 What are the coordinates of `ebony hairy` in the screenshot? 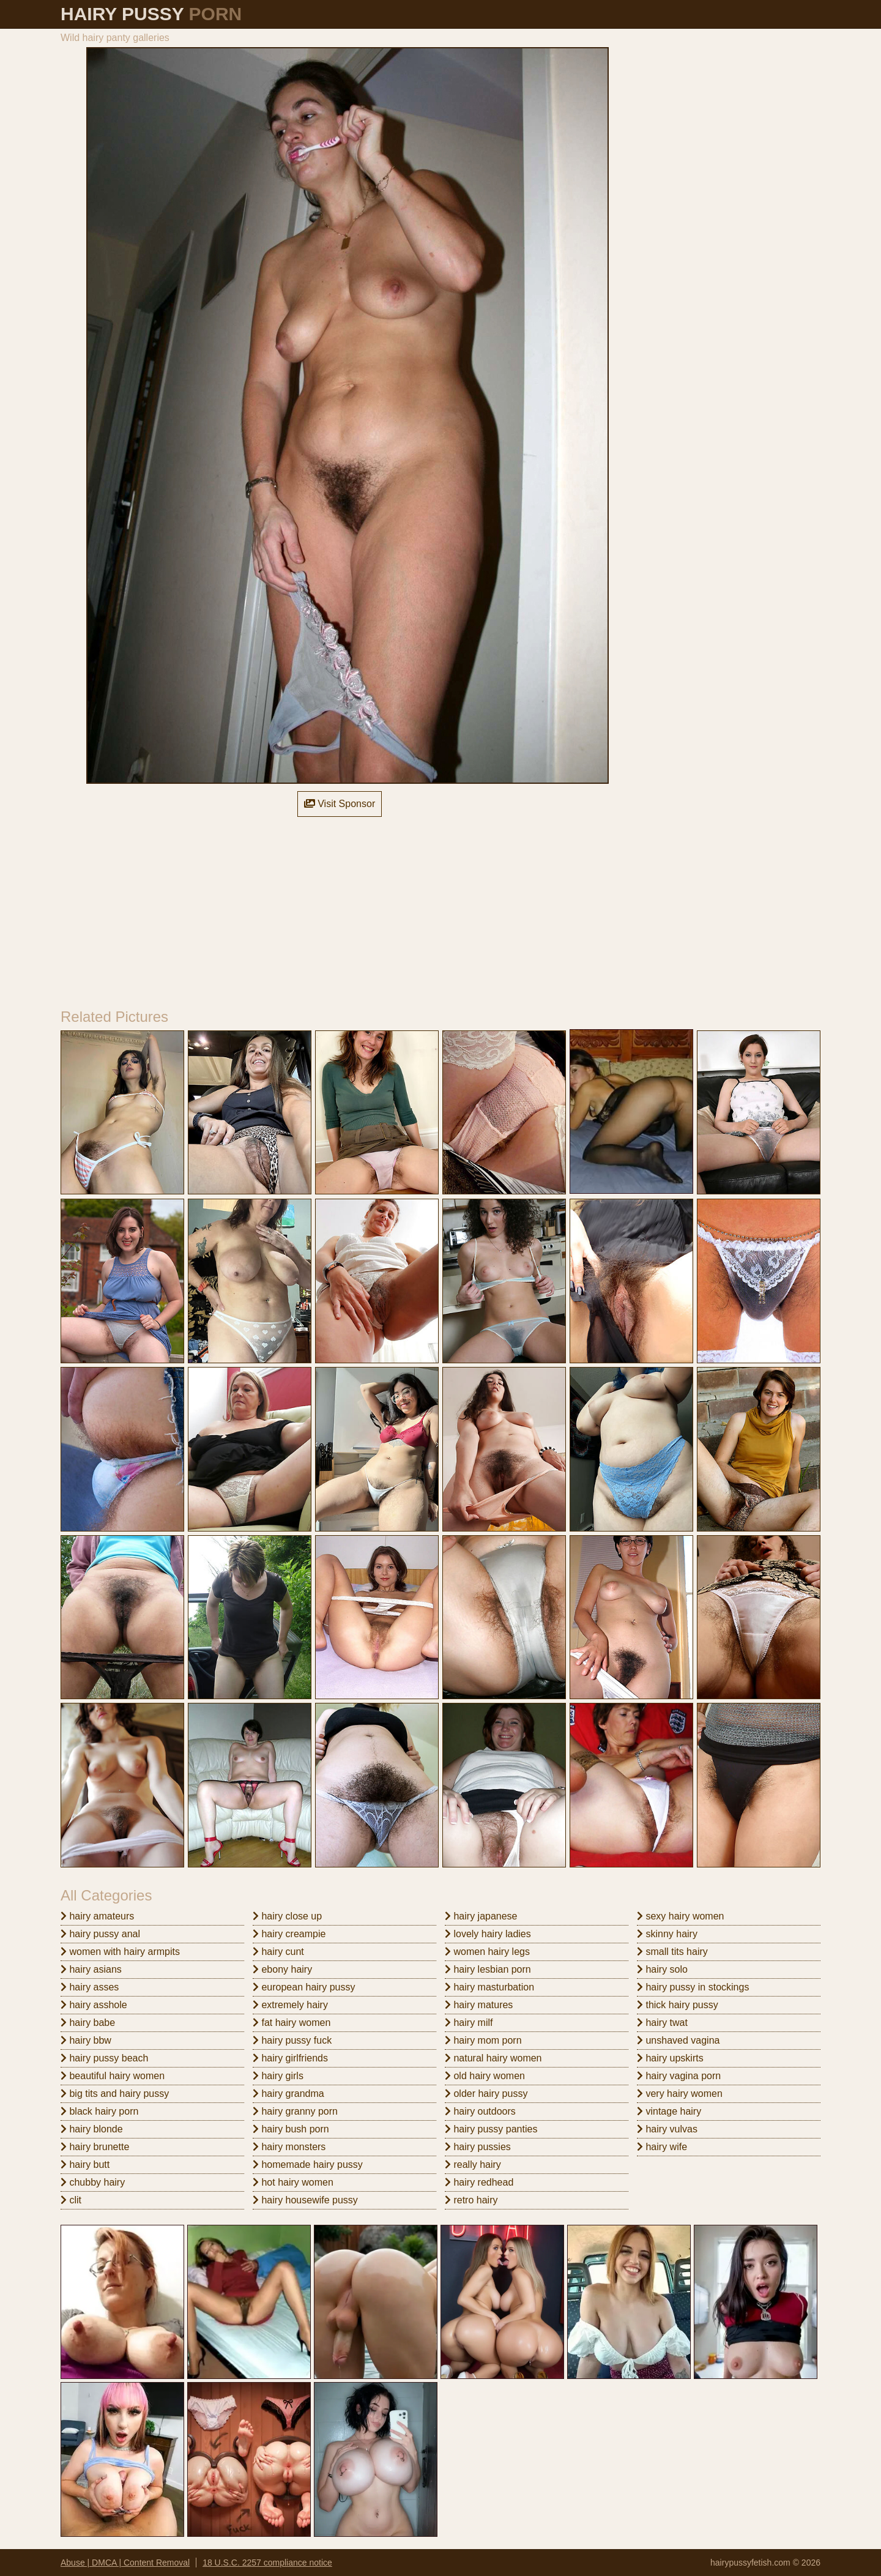 It's located at (282, 1969).